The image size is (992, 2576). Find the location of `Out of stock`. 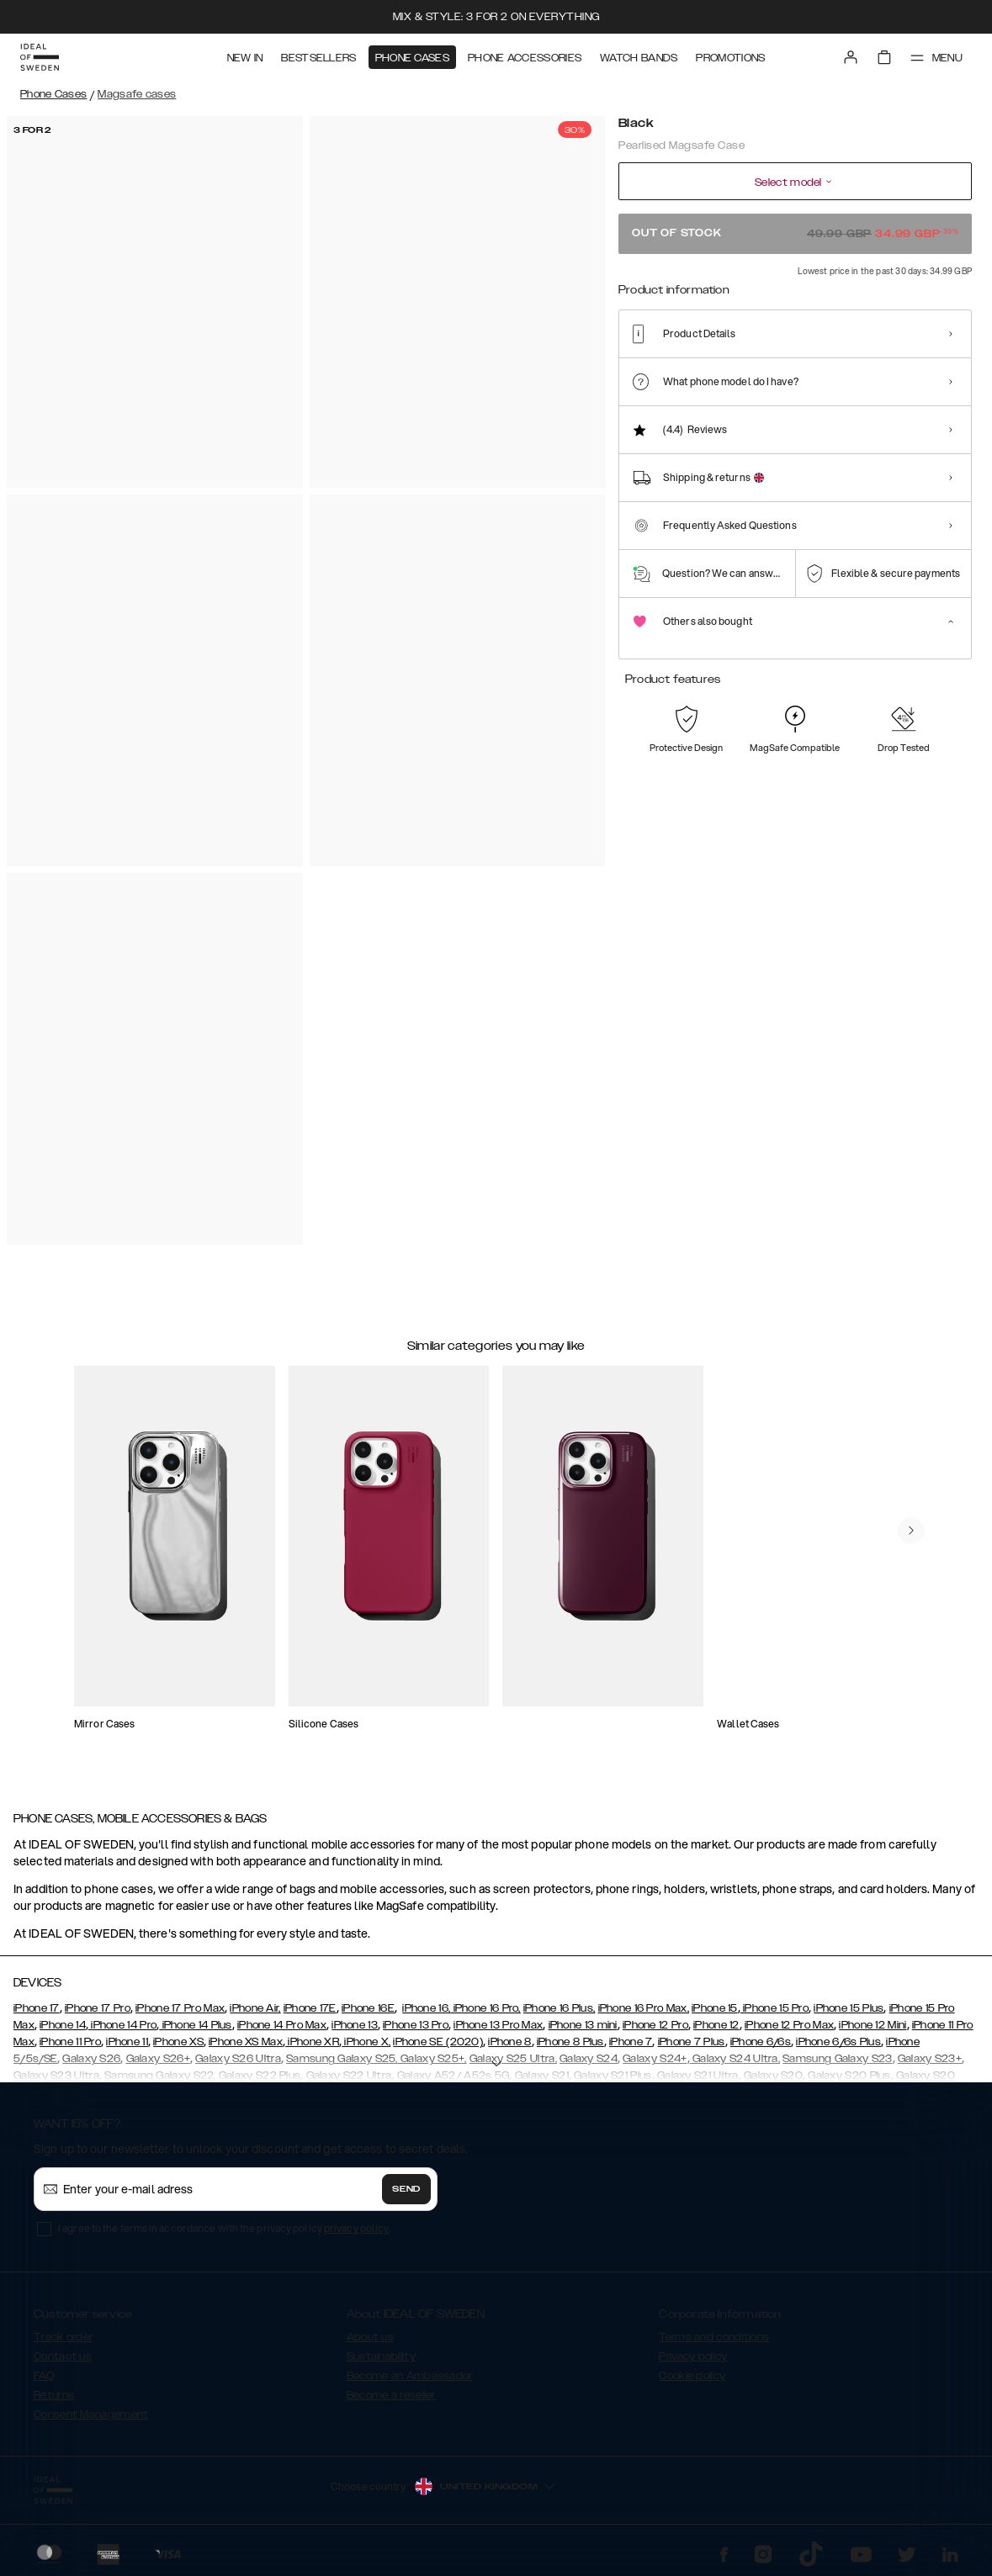

Out of stock is located at coordinates (795, 233).